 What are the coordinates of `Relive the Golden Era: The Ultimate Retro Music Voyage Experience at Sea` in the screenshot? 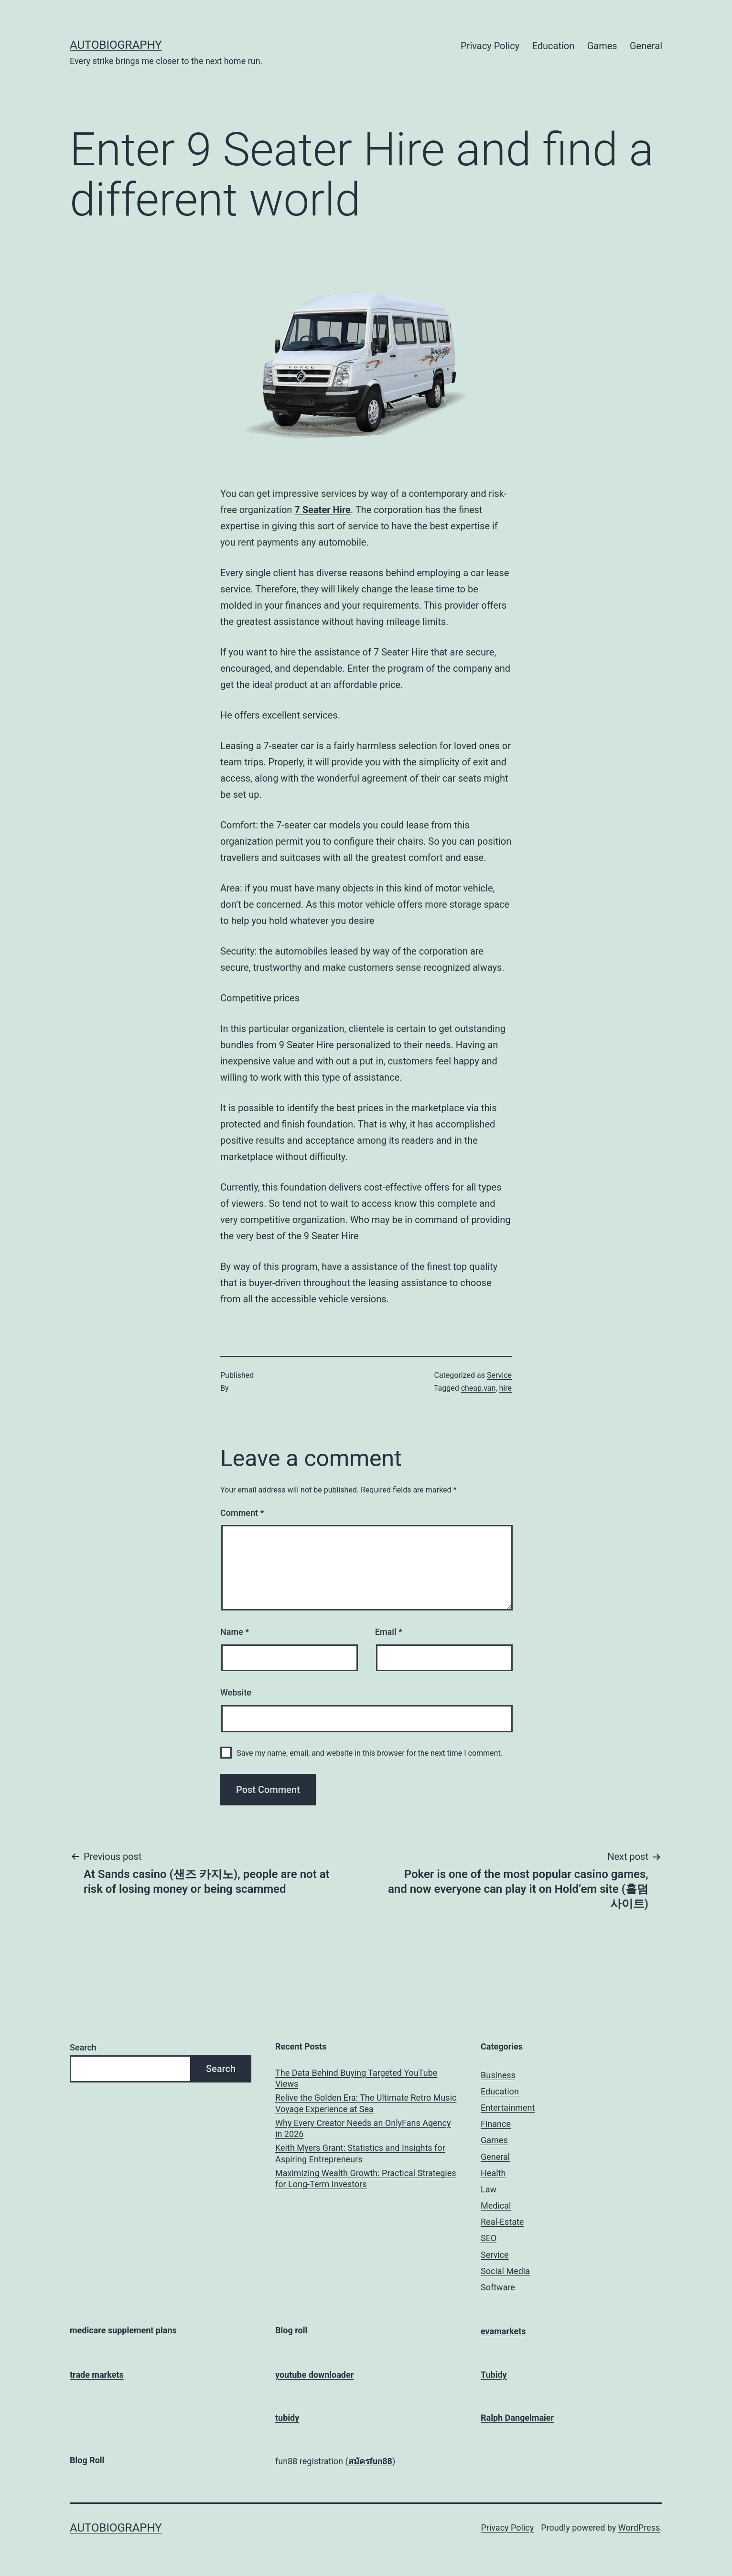 It's located at (365, 2103).